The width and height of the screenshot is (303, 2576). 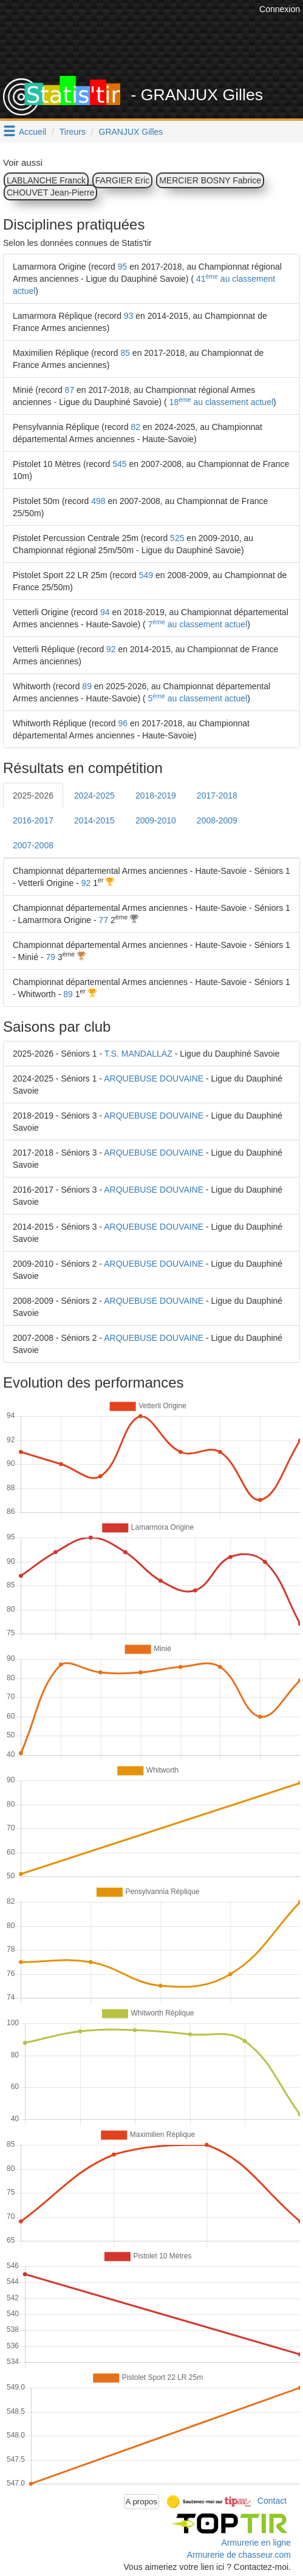 I want to click on T.S. MANDALLAZ, so click(x=138, y=1053).